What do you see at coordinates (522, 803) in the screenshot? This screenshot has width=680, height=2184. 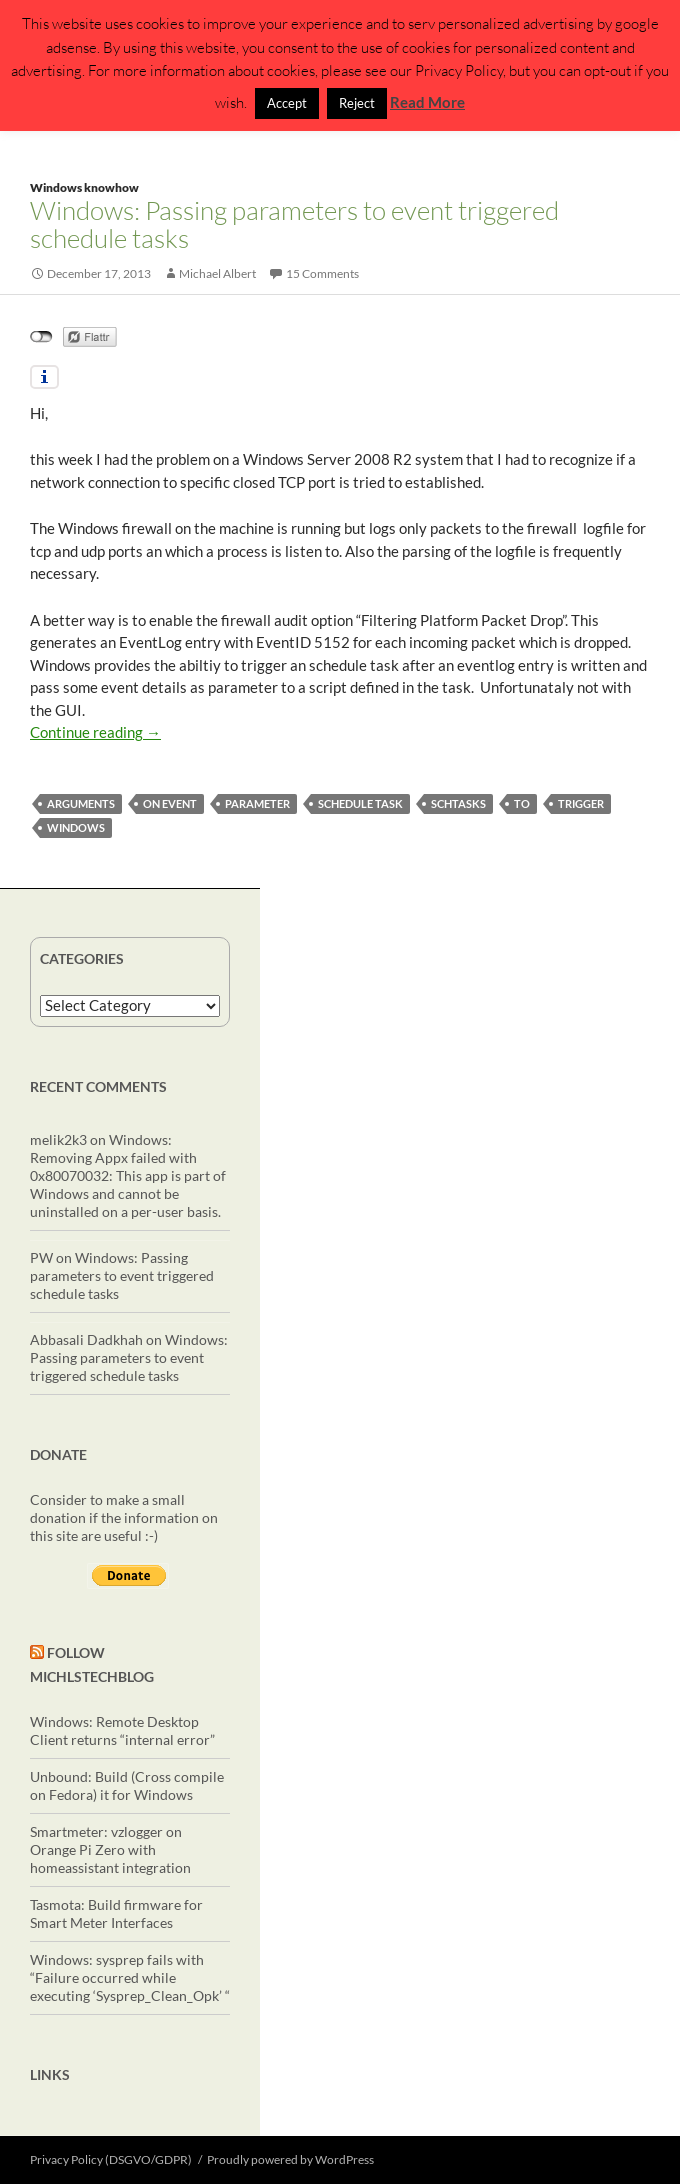 I see `to` at bounding box center [522, 803].